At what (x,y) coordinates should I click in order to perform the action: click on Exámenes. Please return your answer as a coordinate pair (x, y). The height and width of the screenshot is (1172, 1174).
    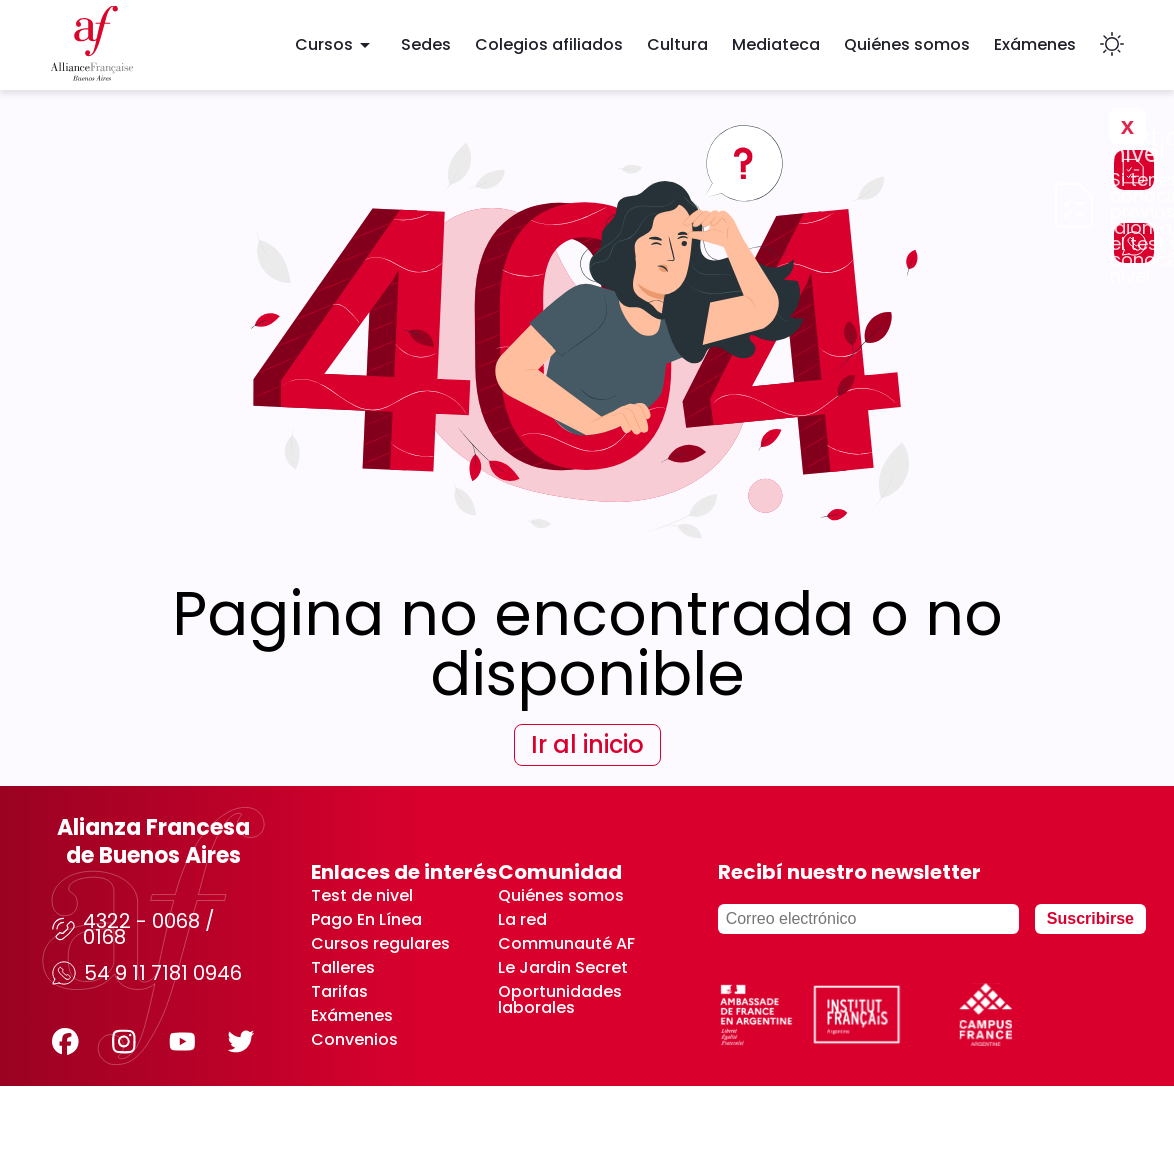
    Looking at the image, I should click on (1035, 44).